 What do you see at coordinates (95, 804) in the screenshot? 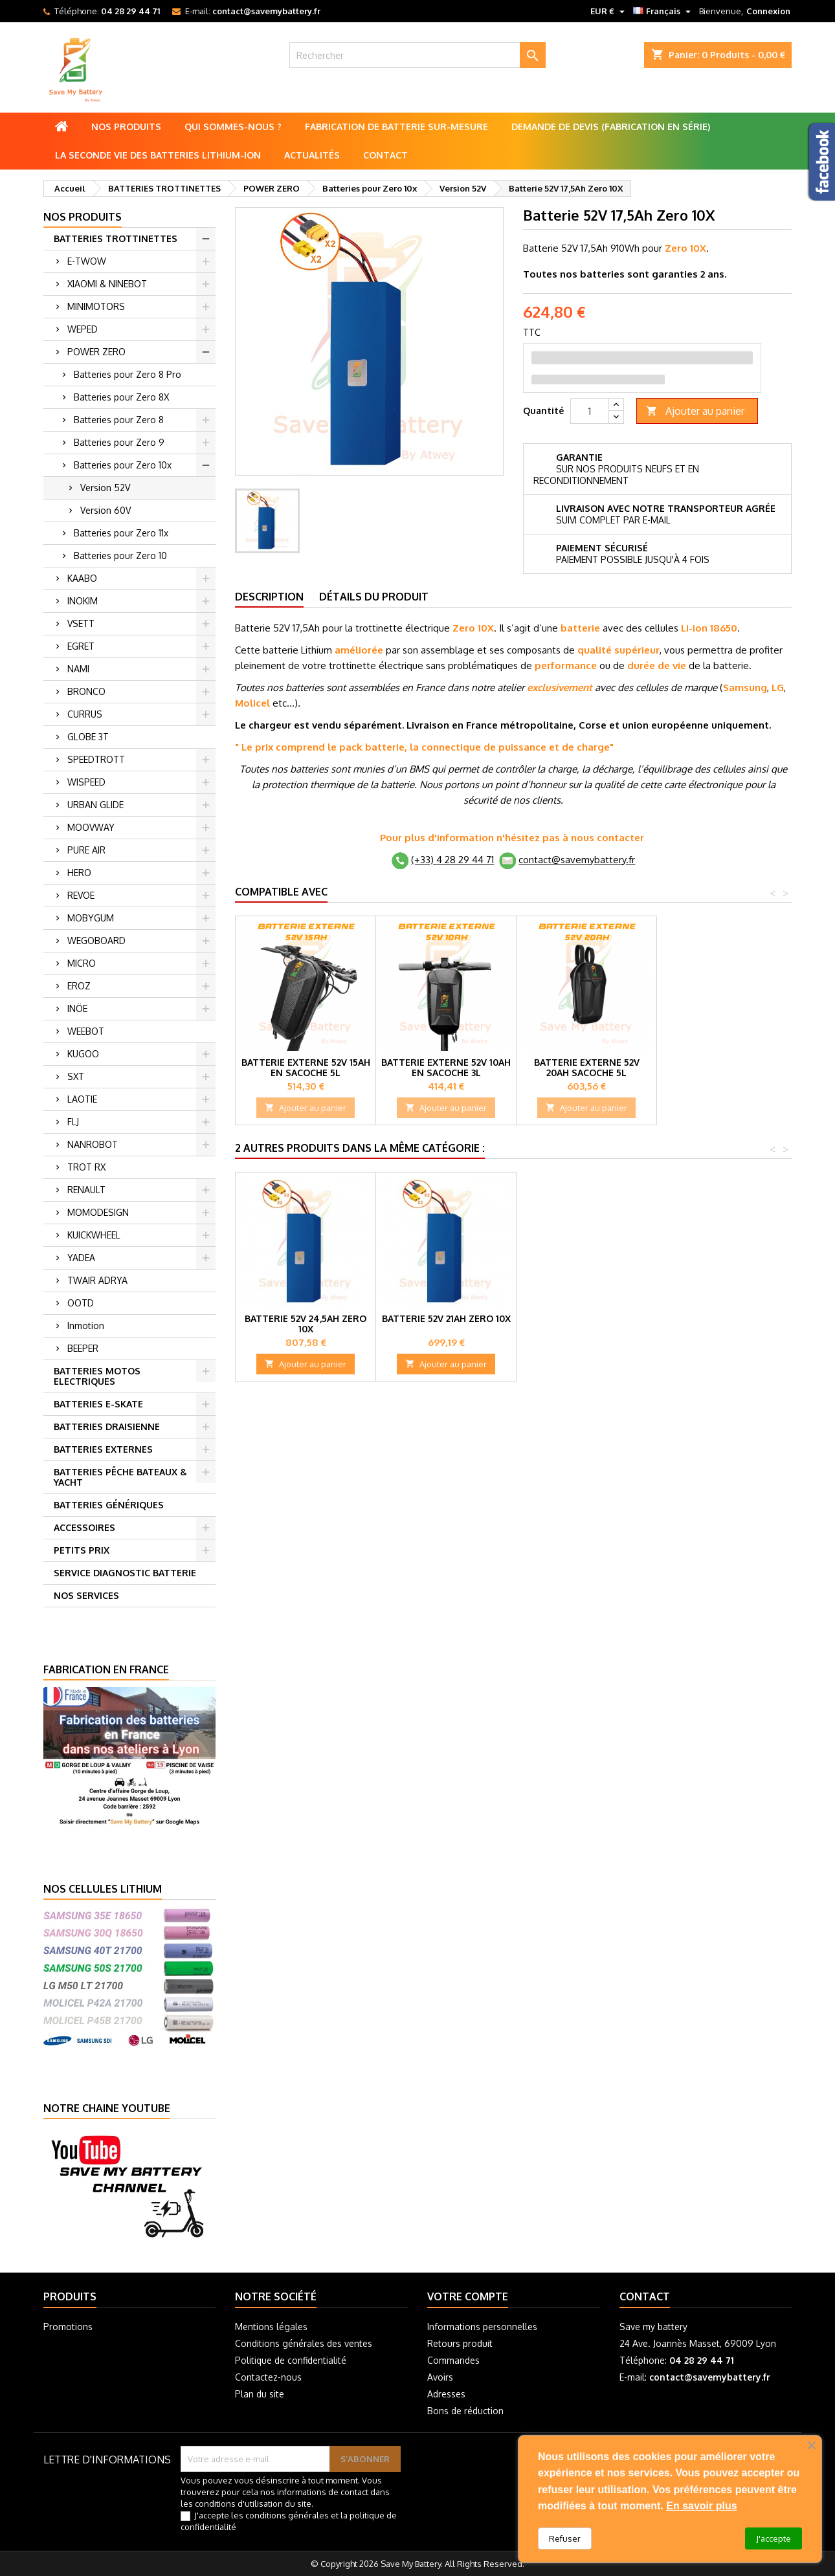
I see `URBAN GLIDE` at bounding box center [95, 804].